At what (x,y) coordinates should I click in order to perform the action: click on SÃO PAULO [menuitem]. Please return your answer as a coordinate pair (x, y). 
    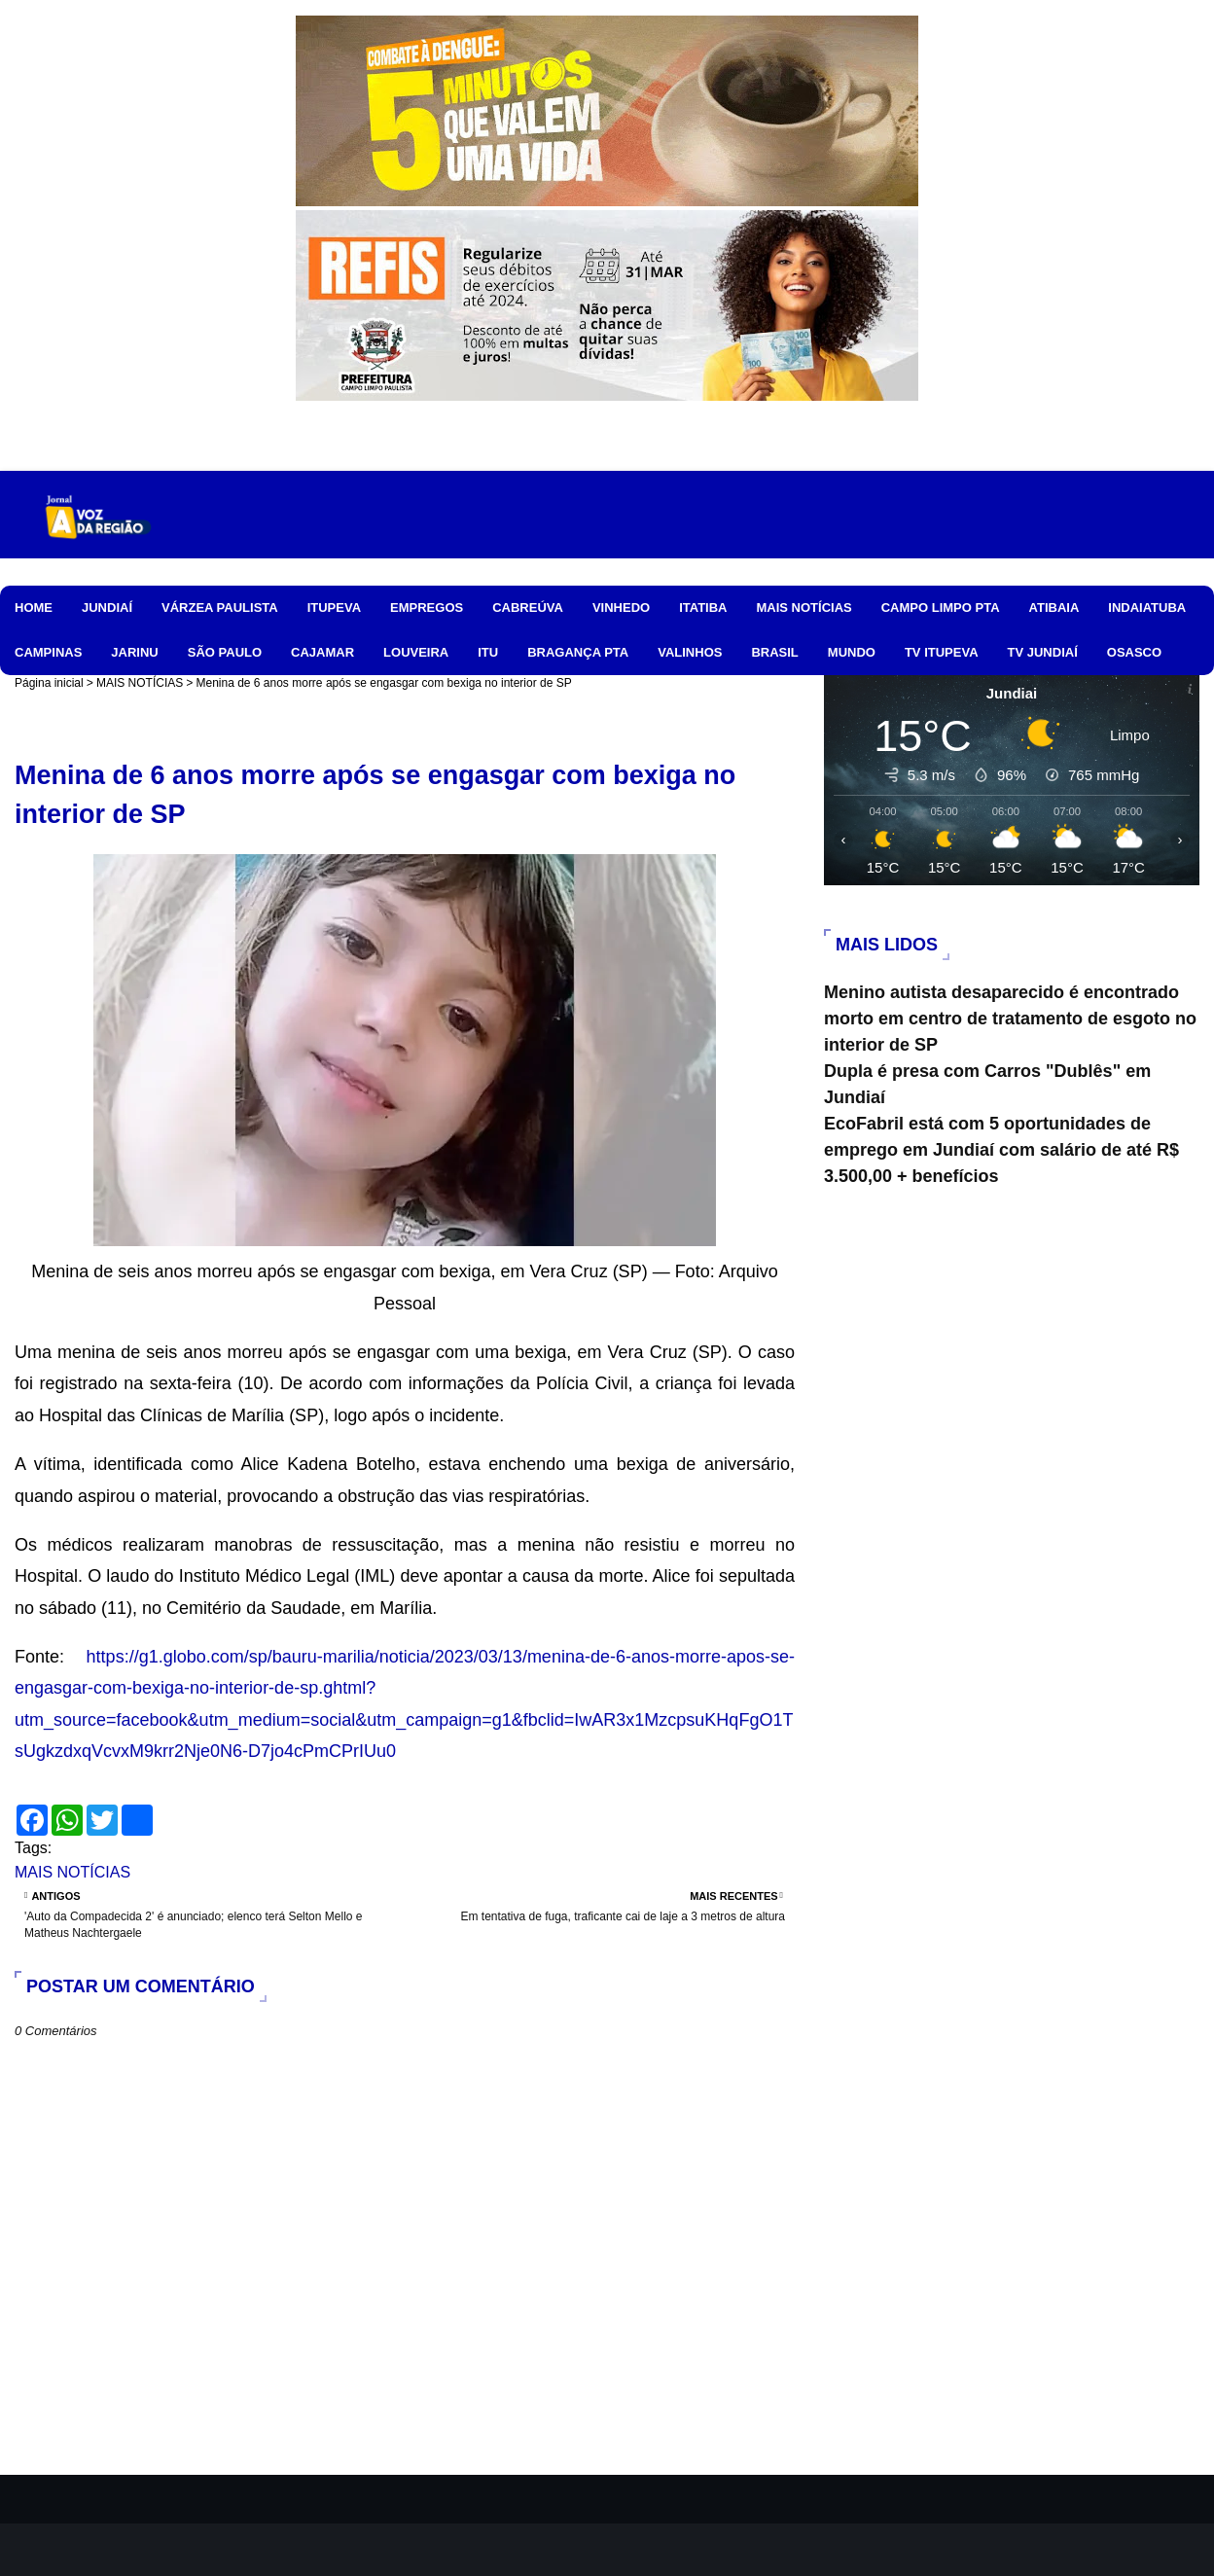
    Looking at the image, I should click on (225, 652).